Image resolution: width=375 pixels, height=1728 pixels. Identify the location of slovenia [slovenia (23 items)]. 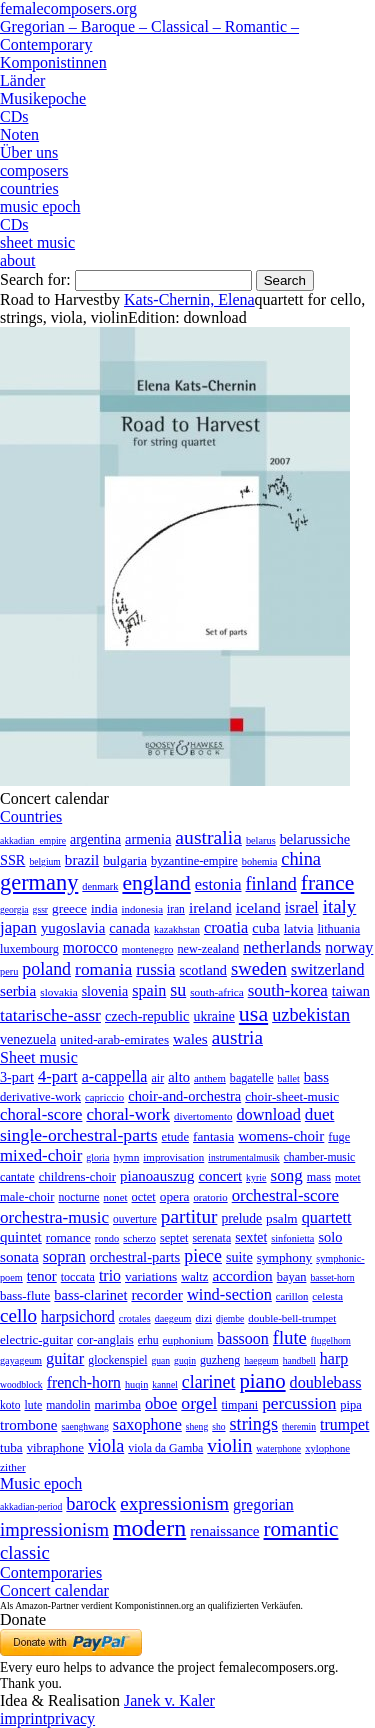
(105, 991).